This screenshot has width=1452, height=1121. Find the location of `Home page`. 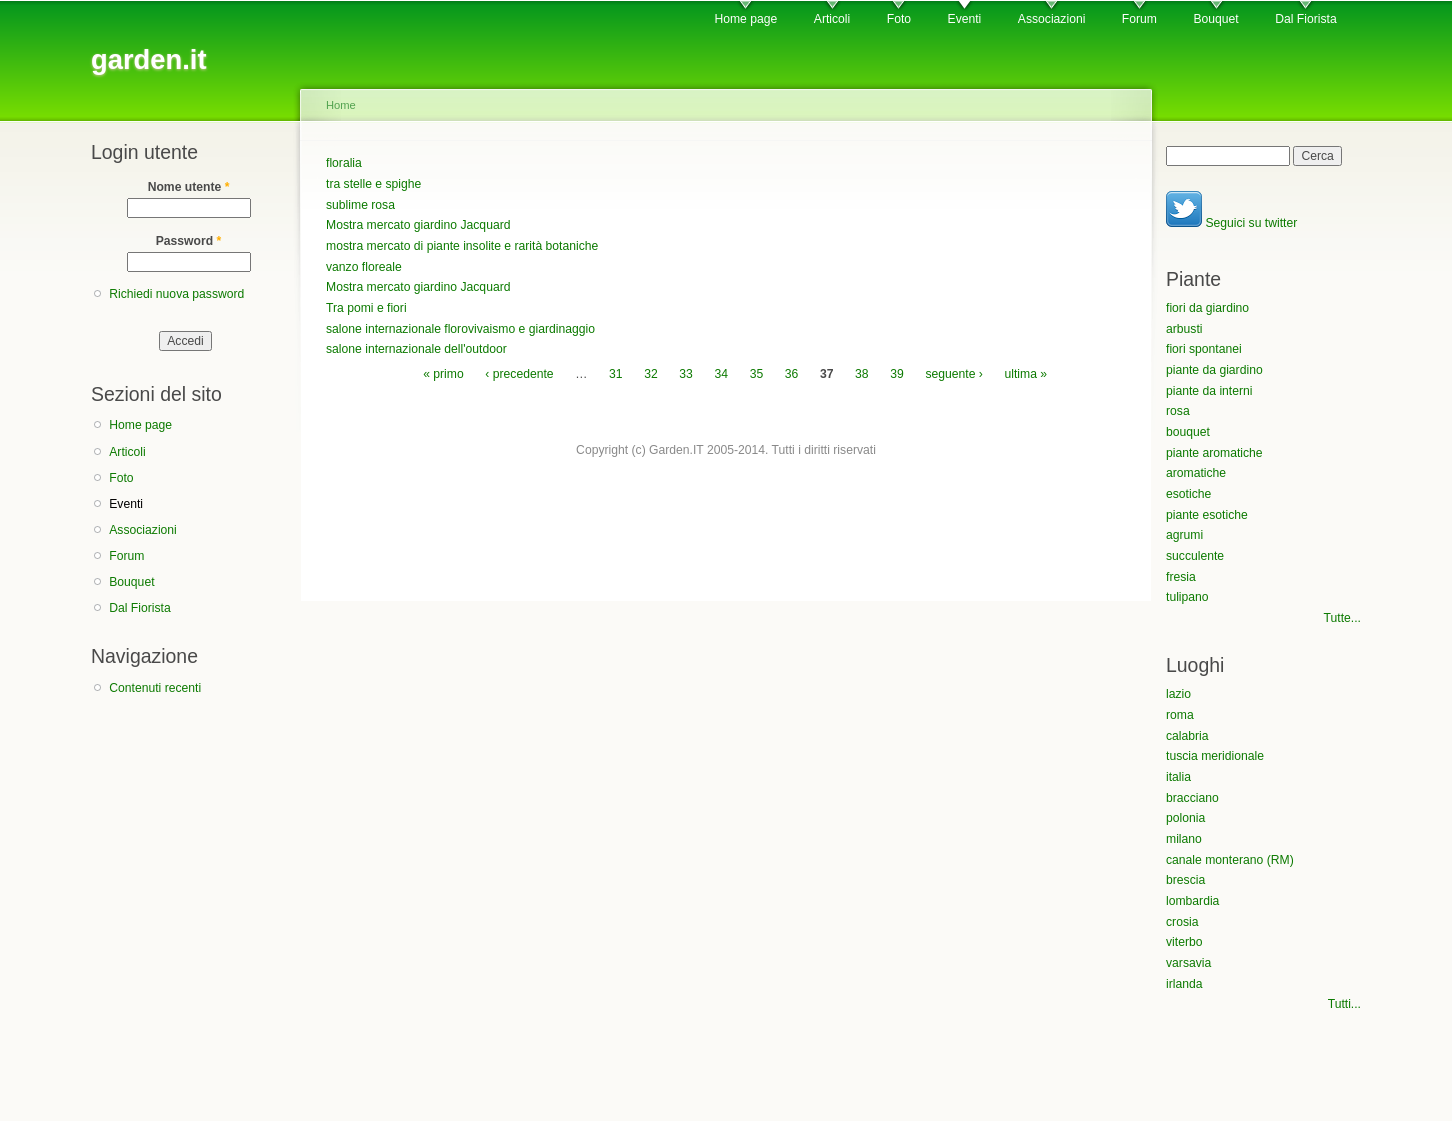

Home page is located at coordinates (745, 19).